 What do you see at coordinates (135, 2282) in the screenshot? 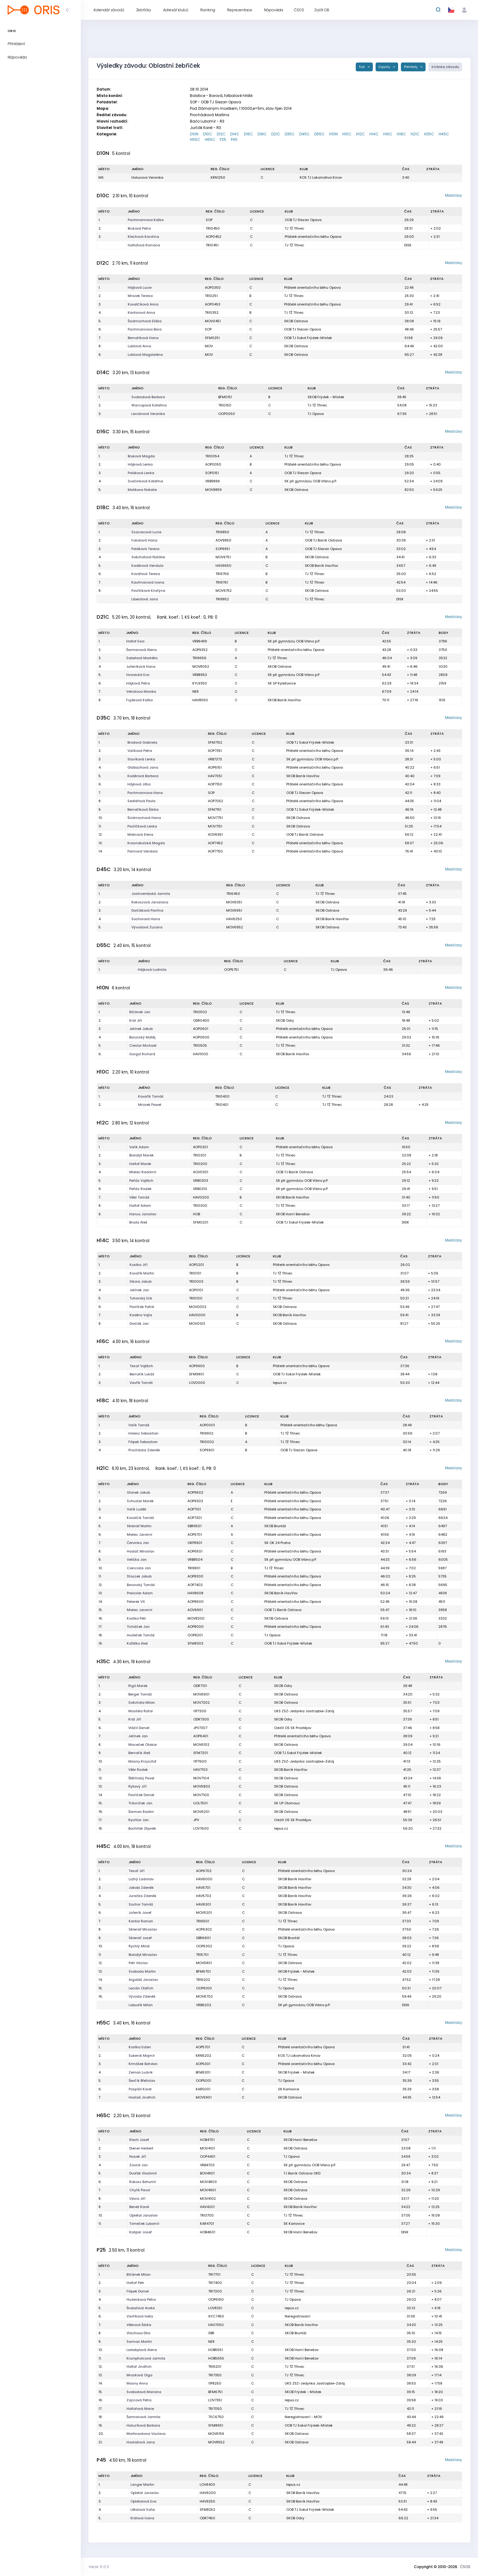
I see `Haltof Petr` at bounding box center [135, 2282].